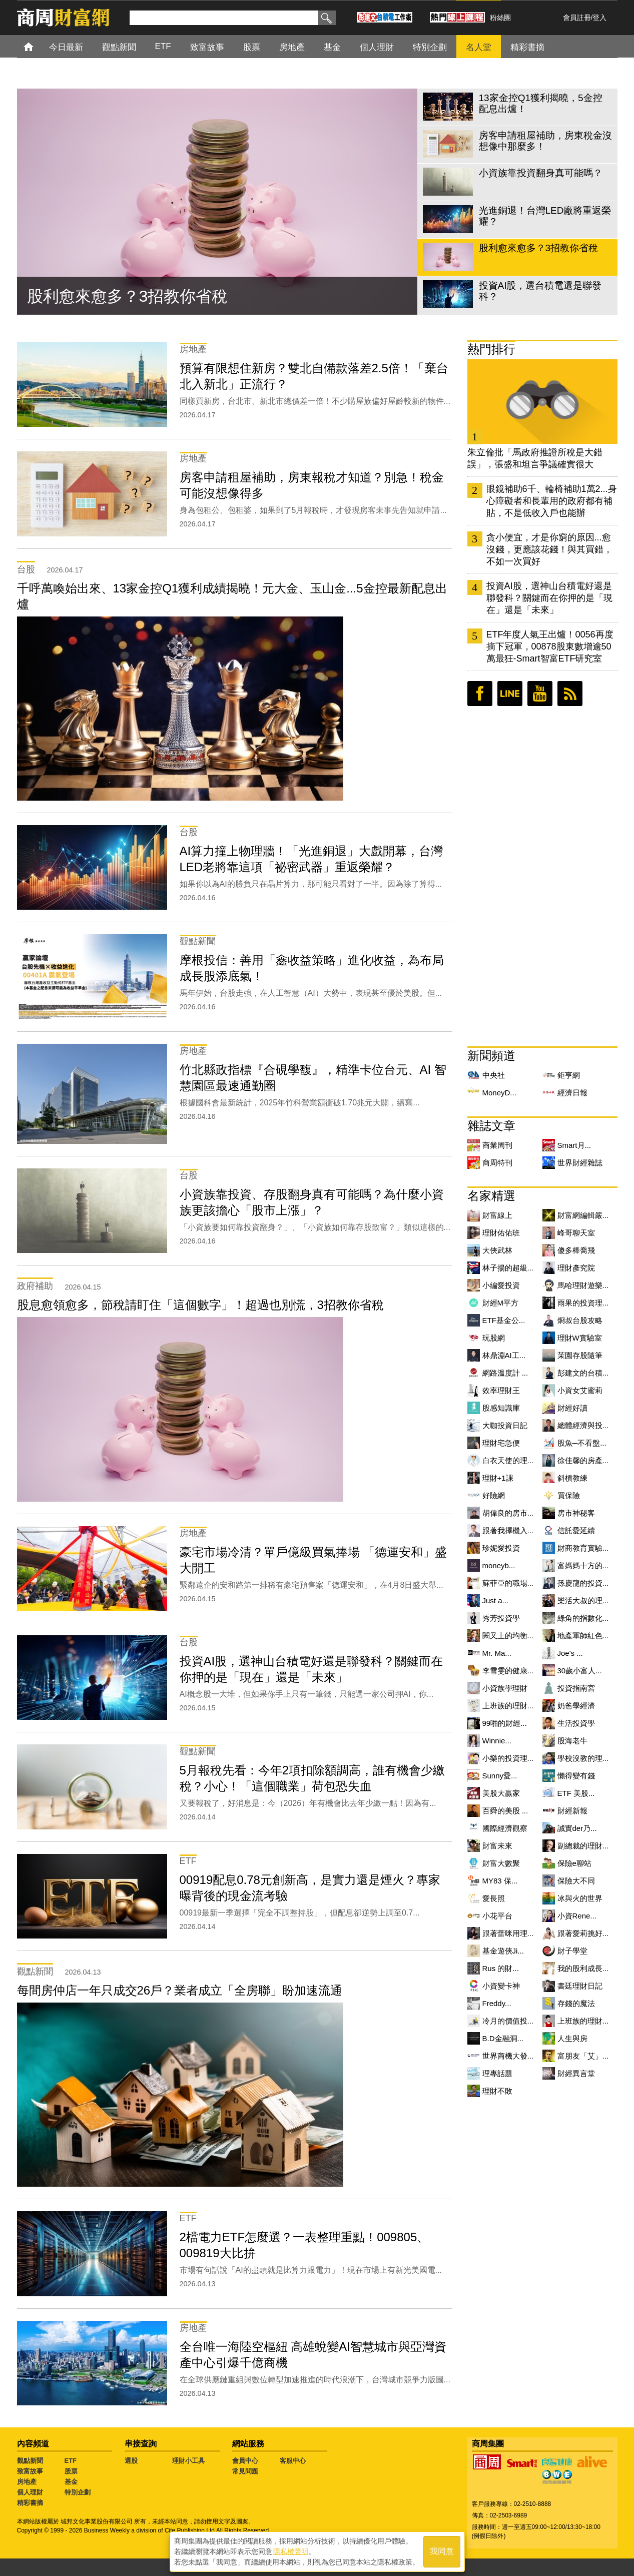 This screenshot has height=2576, width=634. I want to click on 我同意, so click(442, 2551).